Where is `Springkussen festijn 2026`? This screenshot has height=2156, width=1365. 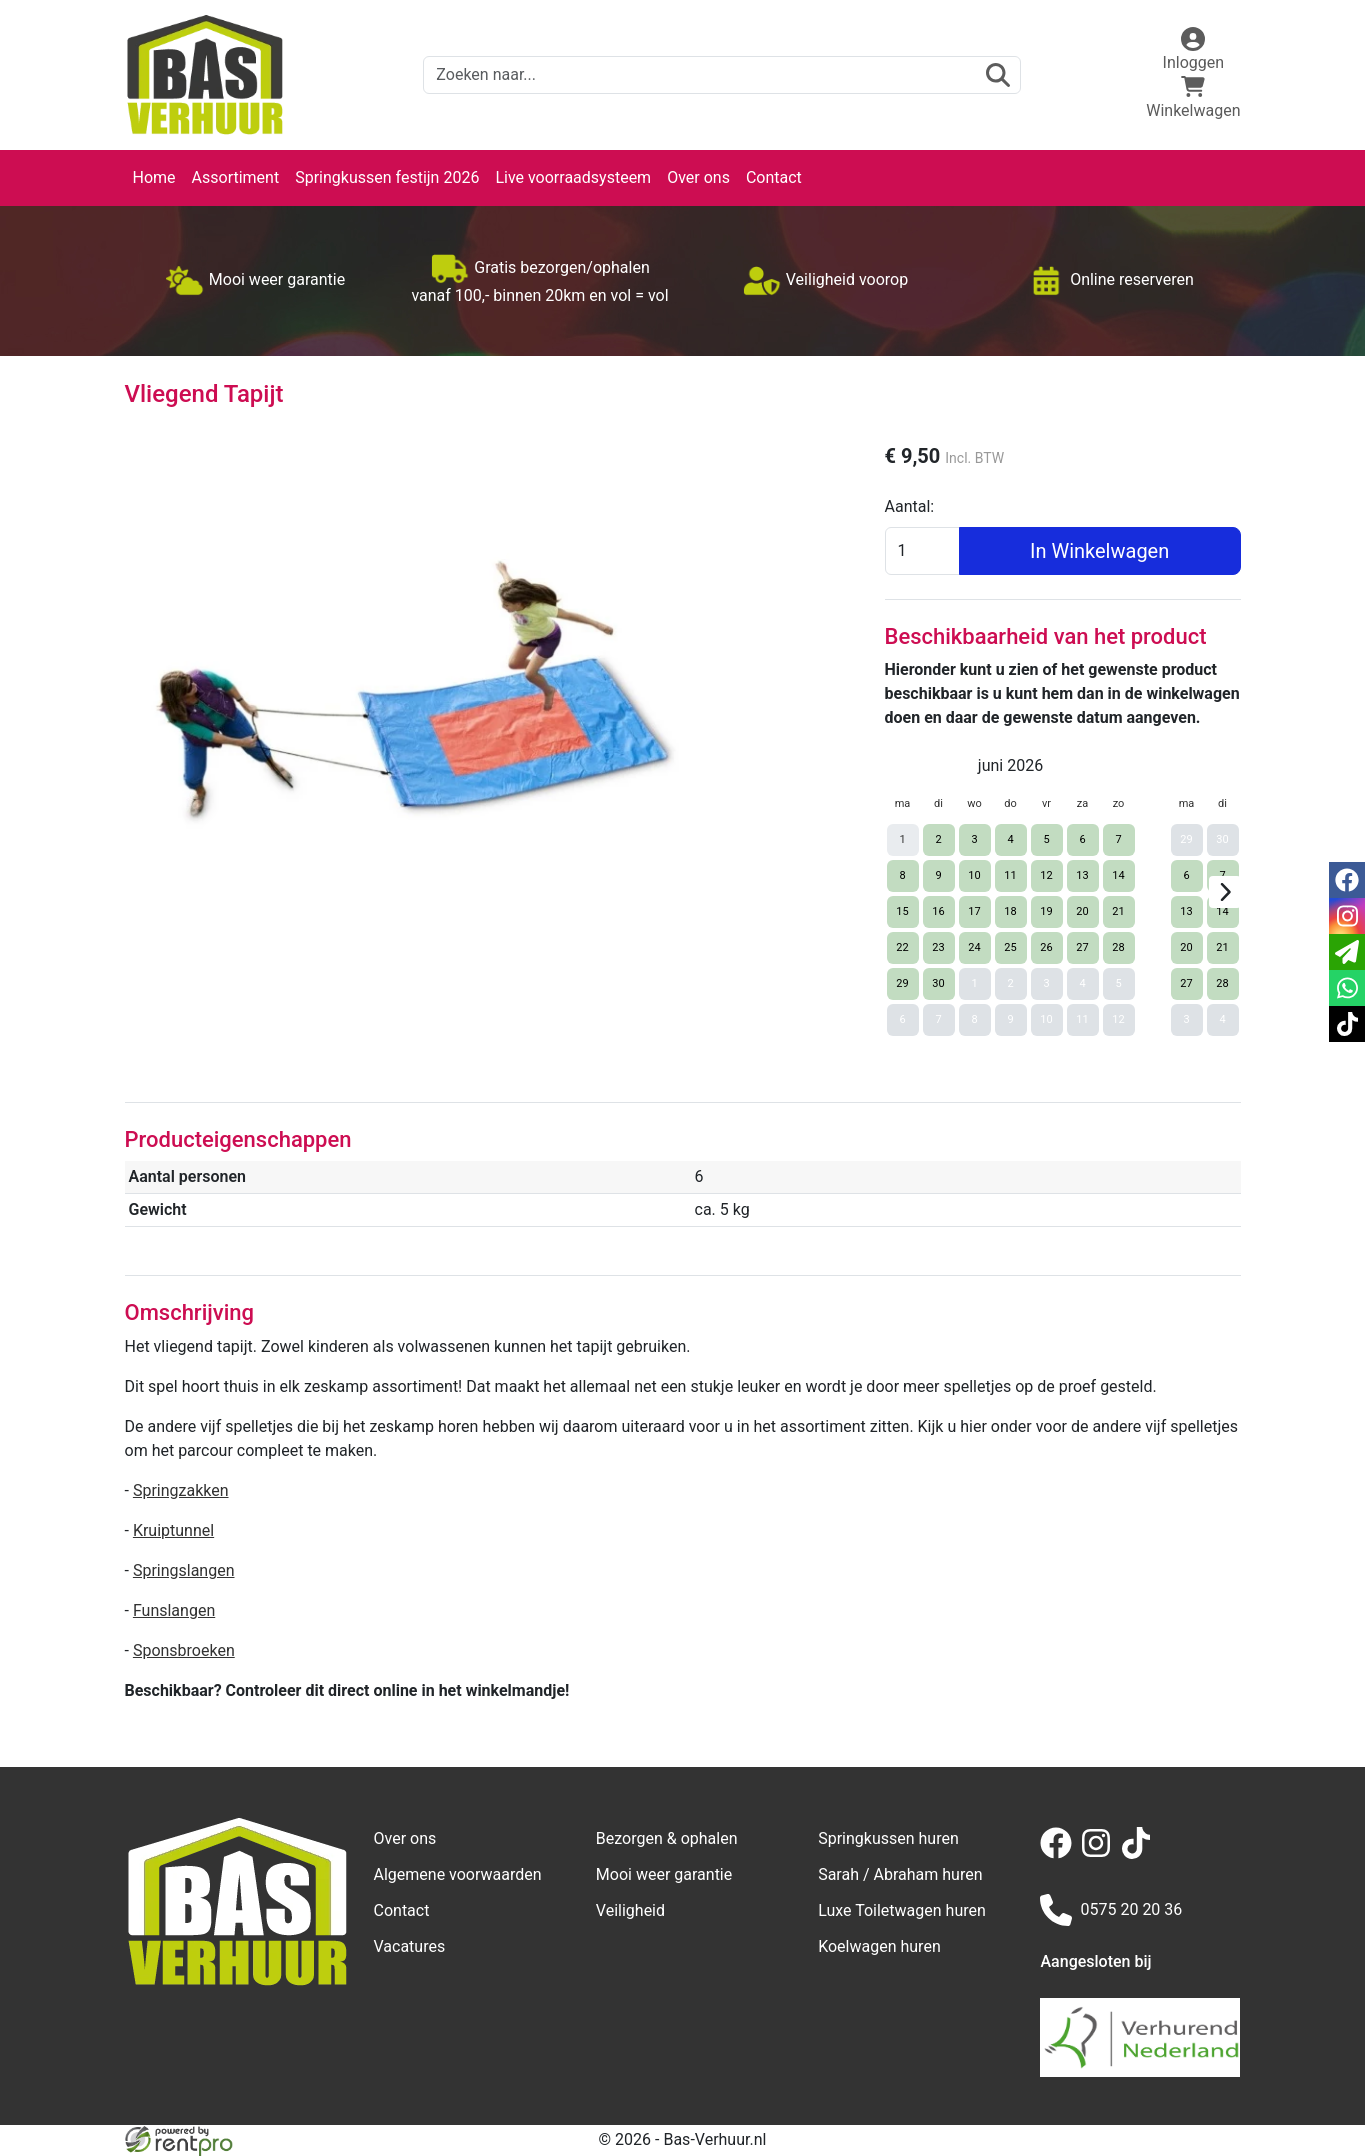
Springkussen festijn 2026 is located at coordinates (387, 177).